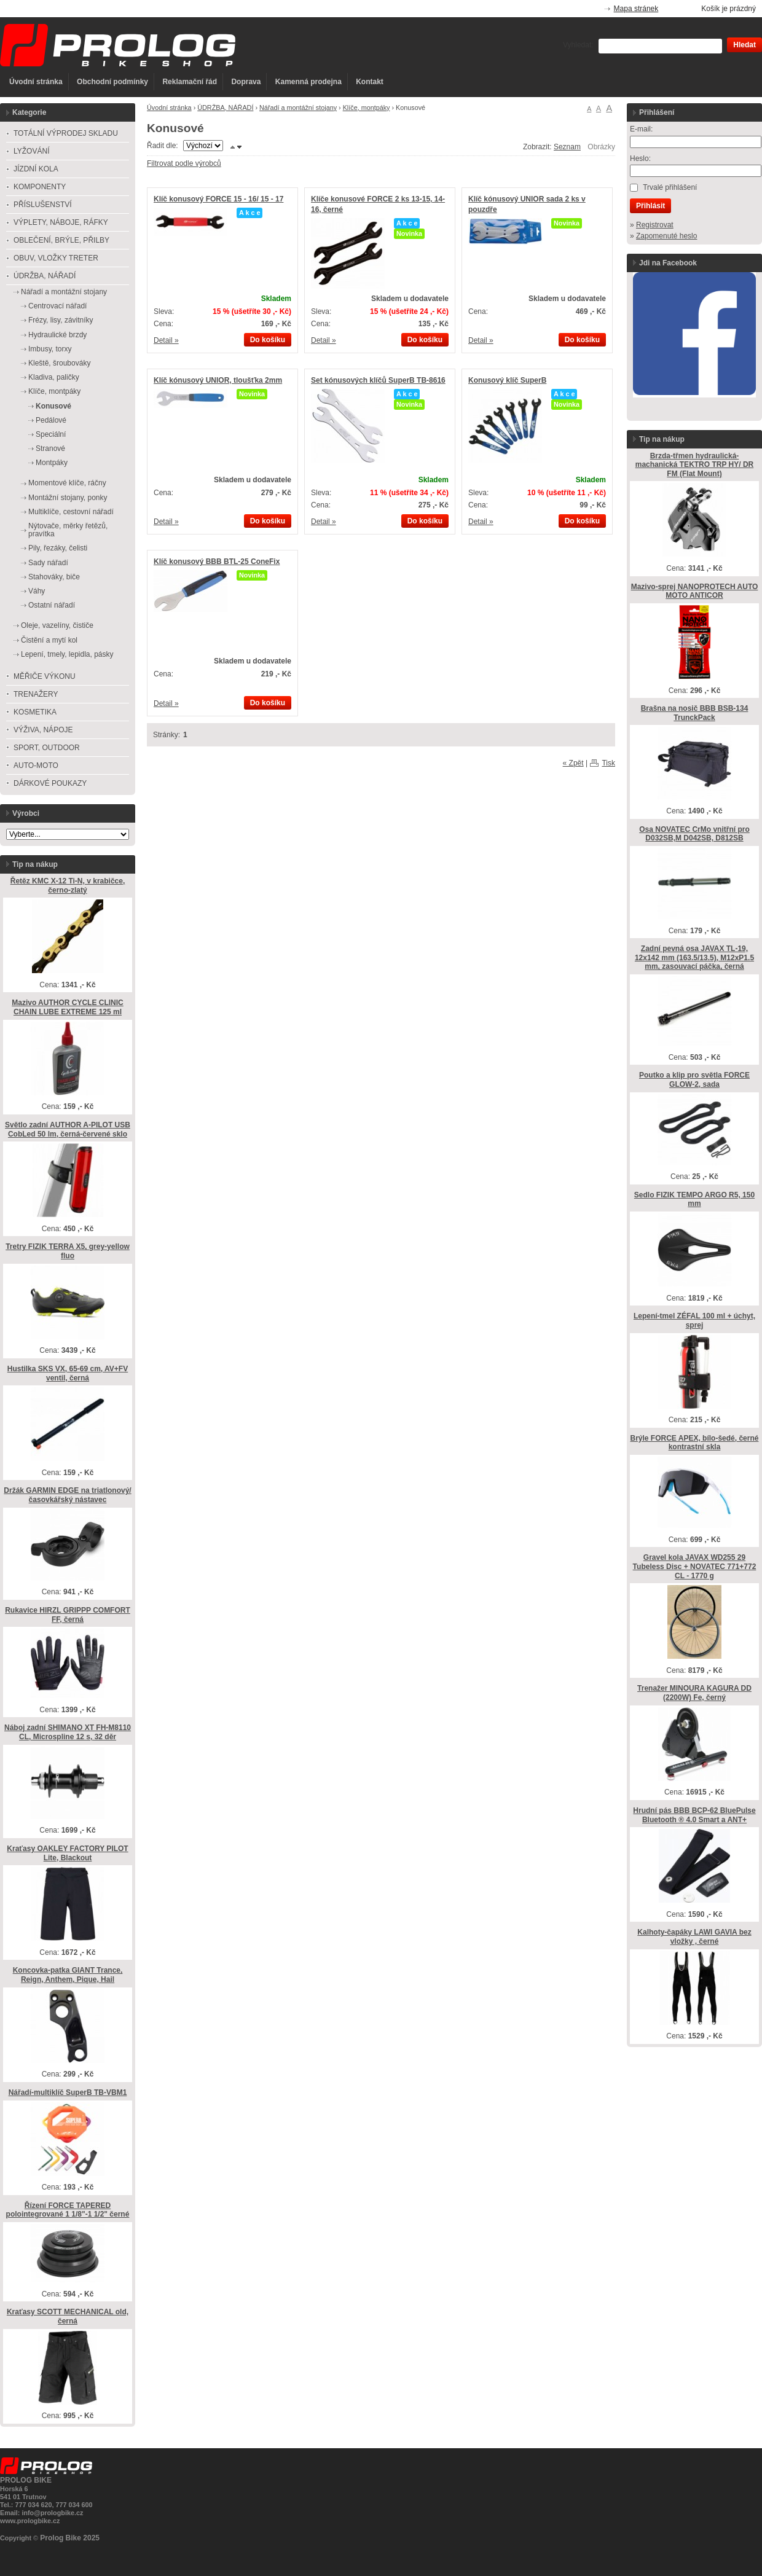 This screenshot has width=762, height=2576. Describe the element at coordinates (67, 654) in the screenshot. I see `Lepení, tmely, lepidla, pásky` at that location.